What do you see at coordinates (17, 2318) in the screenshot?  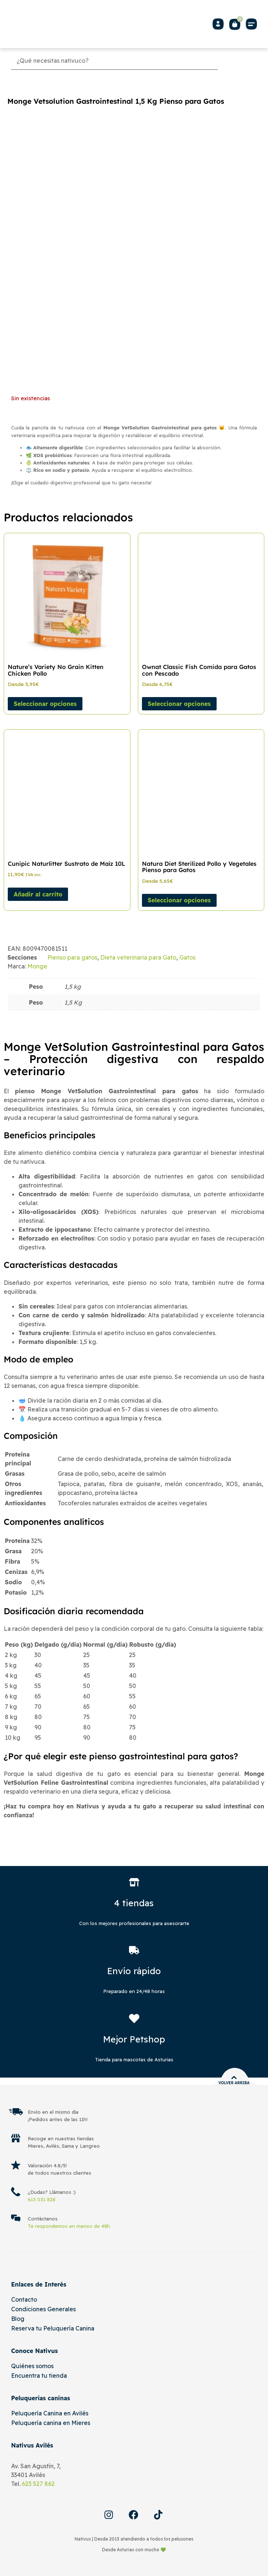 I see `Blog` at bounding box center [17, 2318].